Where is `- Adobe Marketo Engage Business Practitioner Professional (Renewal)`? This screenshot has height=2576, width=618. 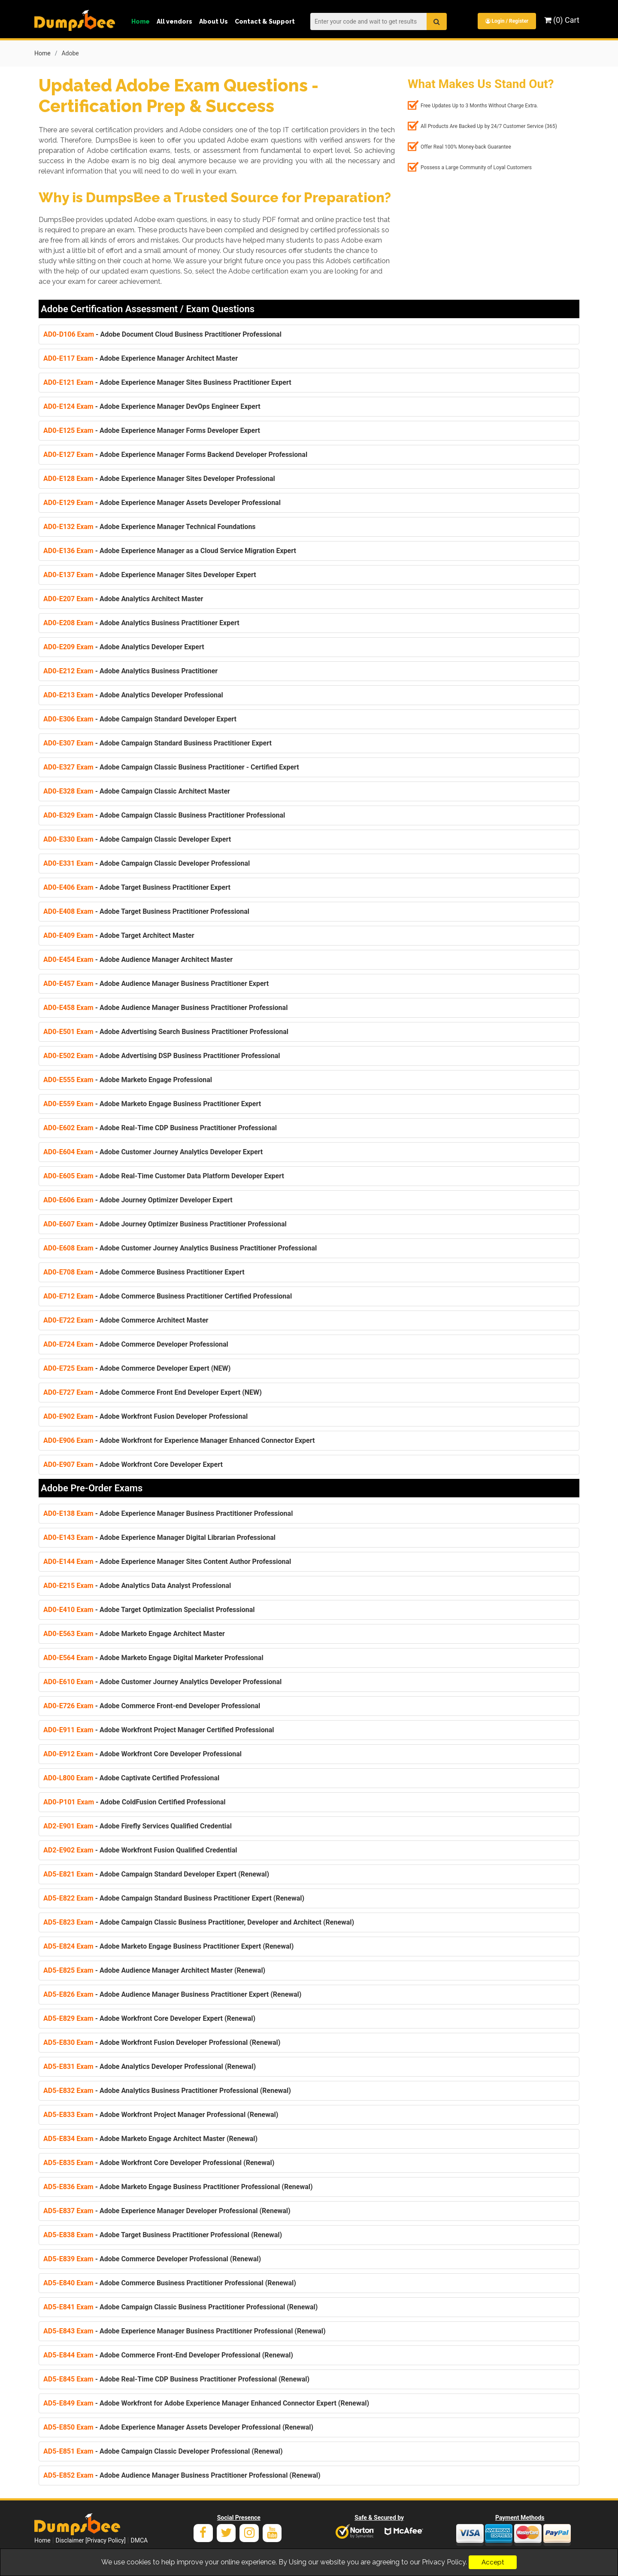 - Adobe Marketo Engage Business Practitioner Professional (Renewal) is located at coordinates (178, 2185).